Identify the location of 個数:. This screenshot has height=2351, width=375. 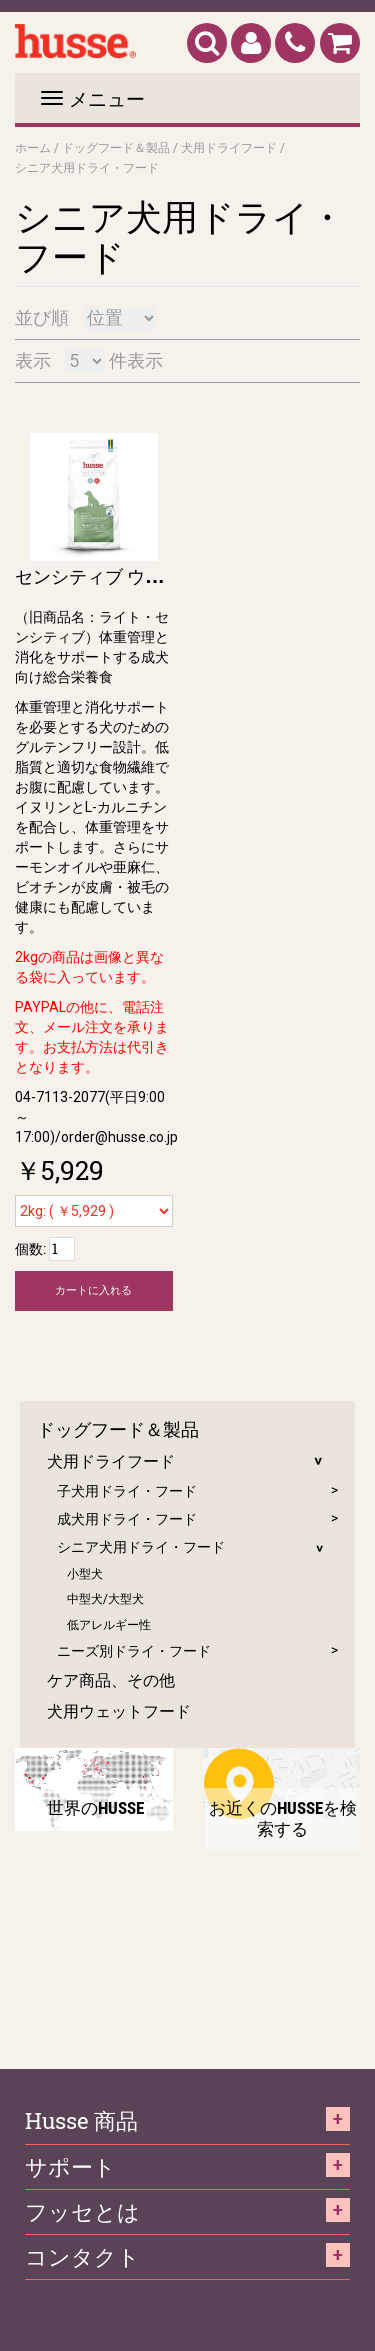
(30, 1248).